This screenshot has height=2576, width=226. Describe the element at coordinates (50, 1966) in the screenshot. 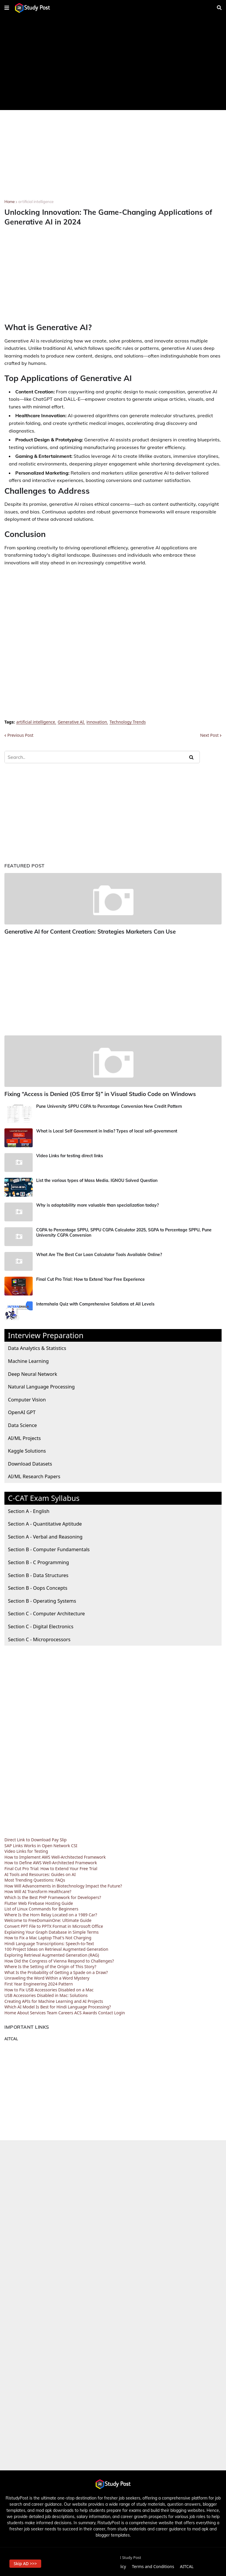

I see `Where Is the Setting of the Origin of This Story?` at that location.